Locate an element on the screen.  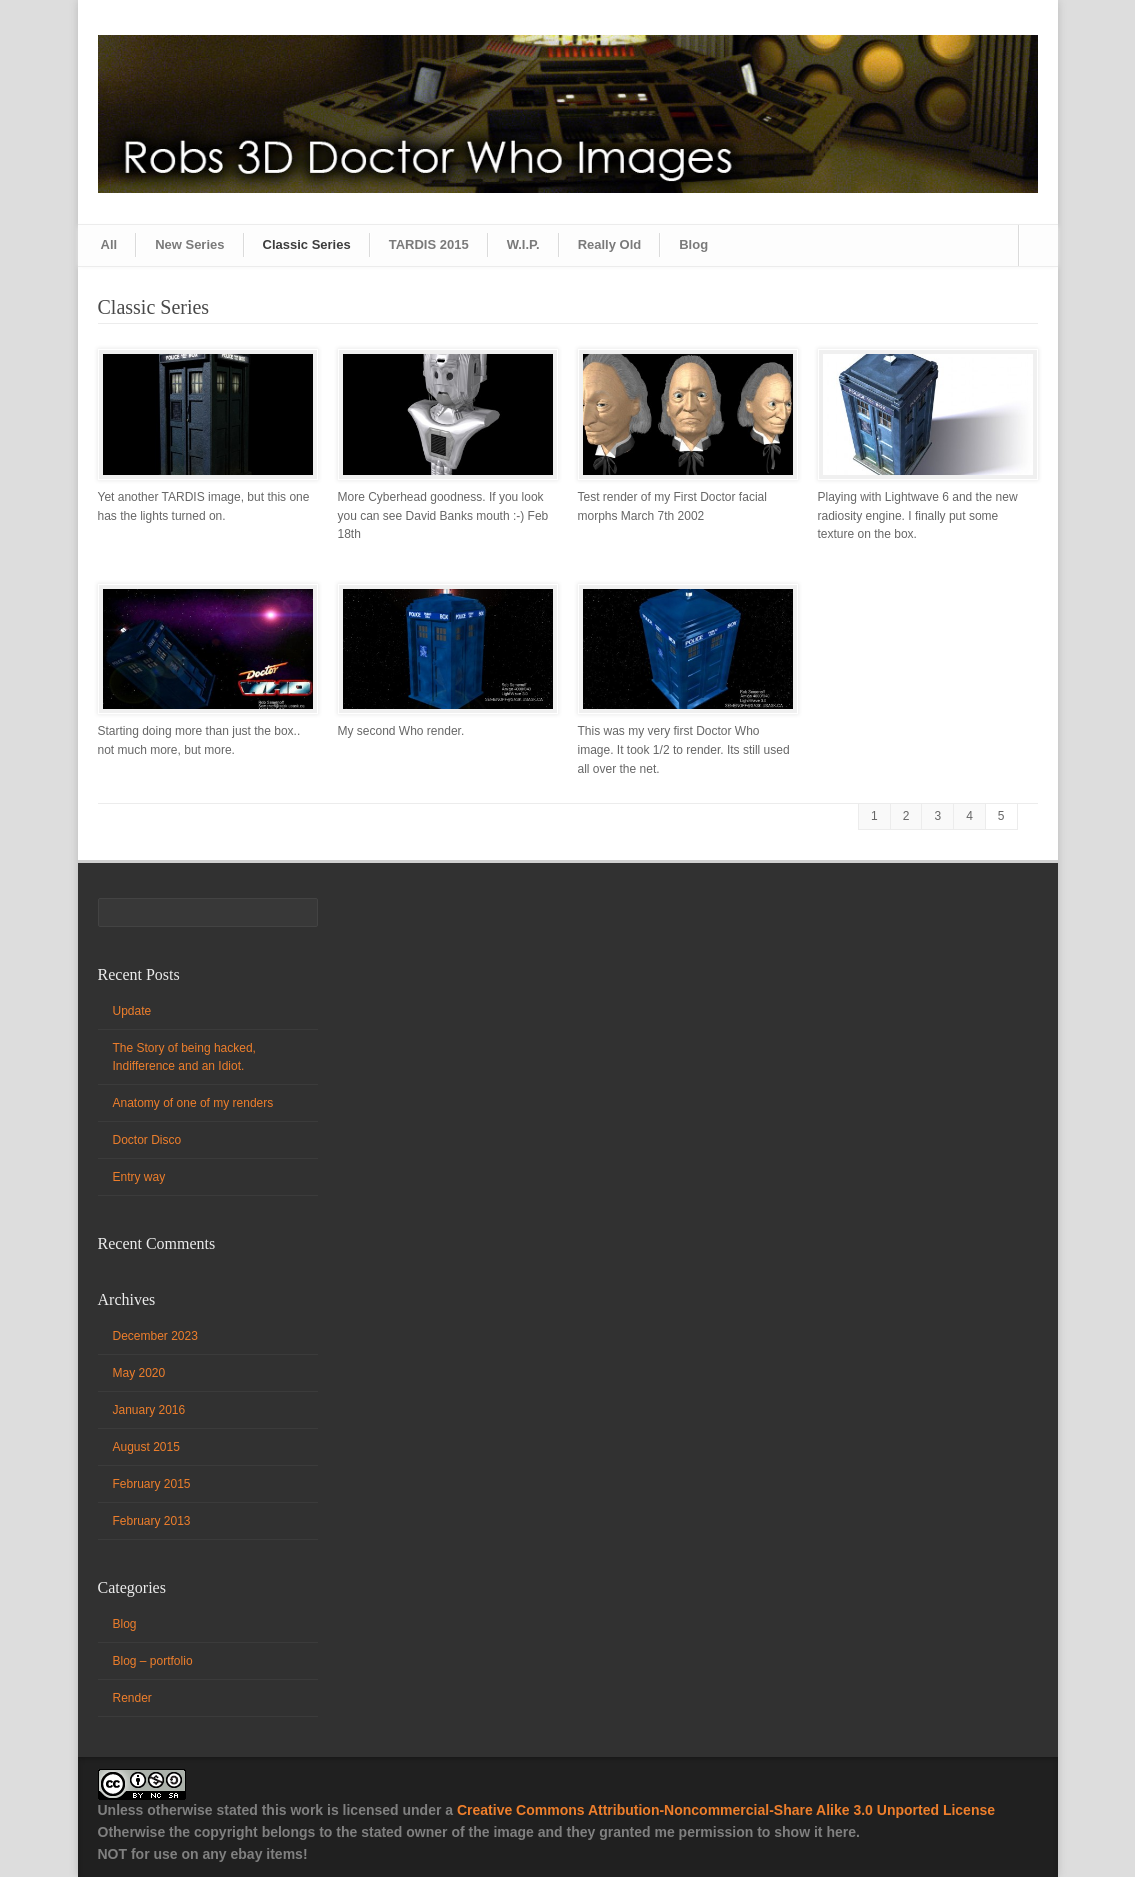
Update is located at coordinates (132, 1011).